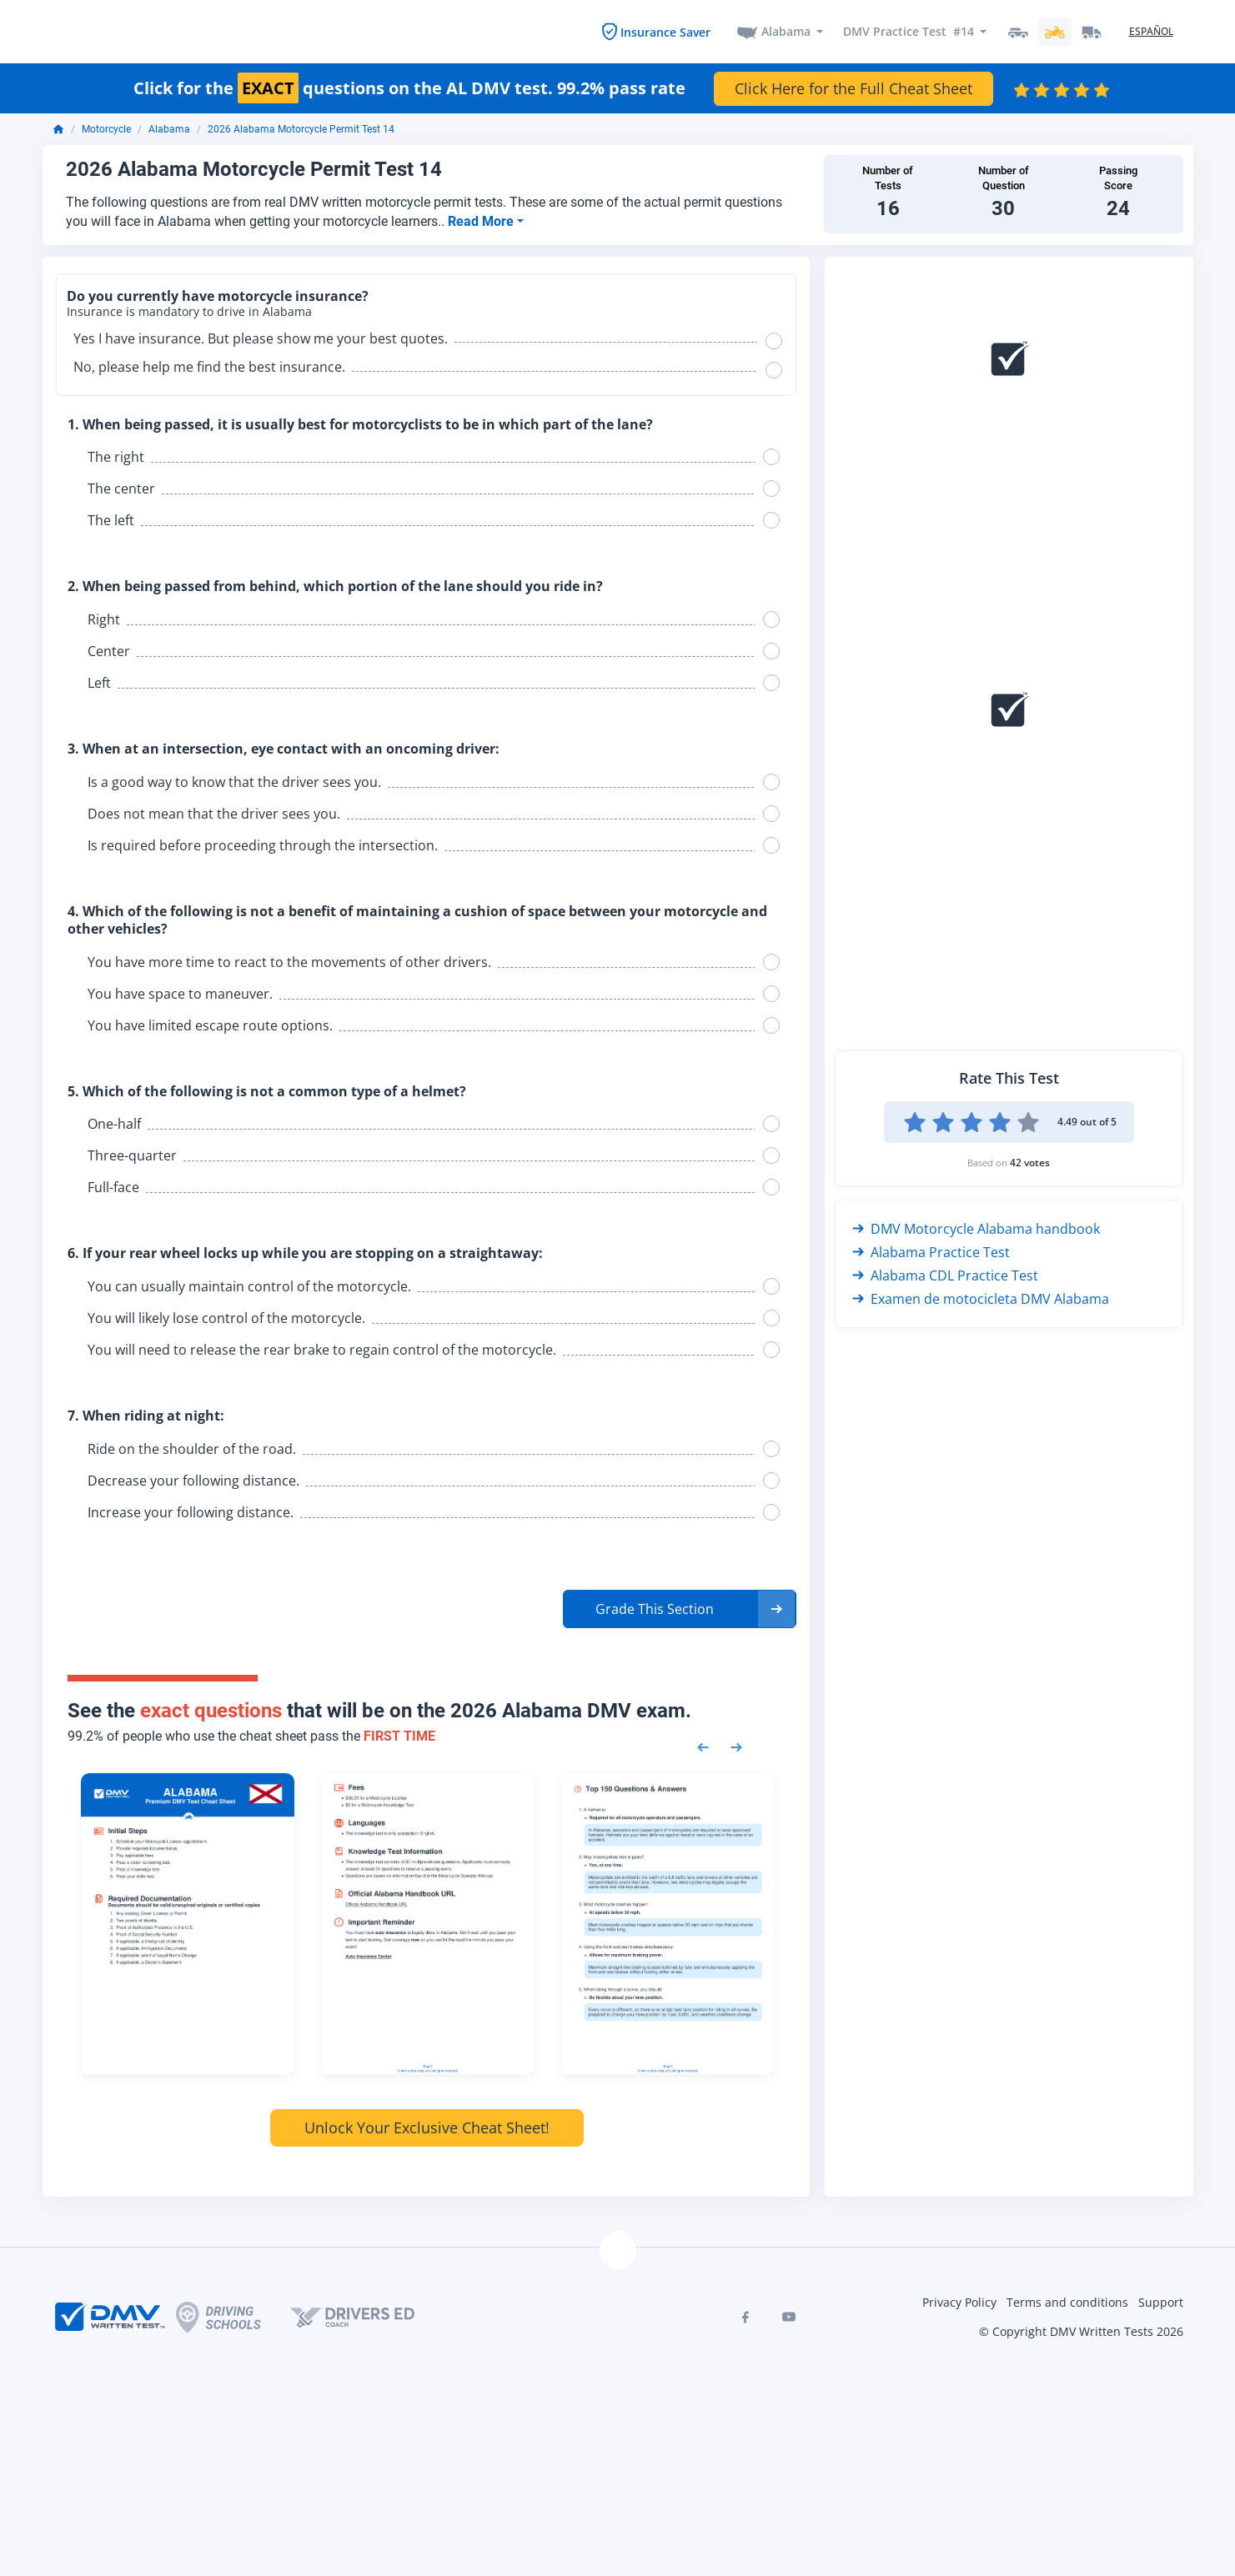  I want to click on Click for the questions on the AL DMV test. 99.2% pass rate, so click(409, 86).